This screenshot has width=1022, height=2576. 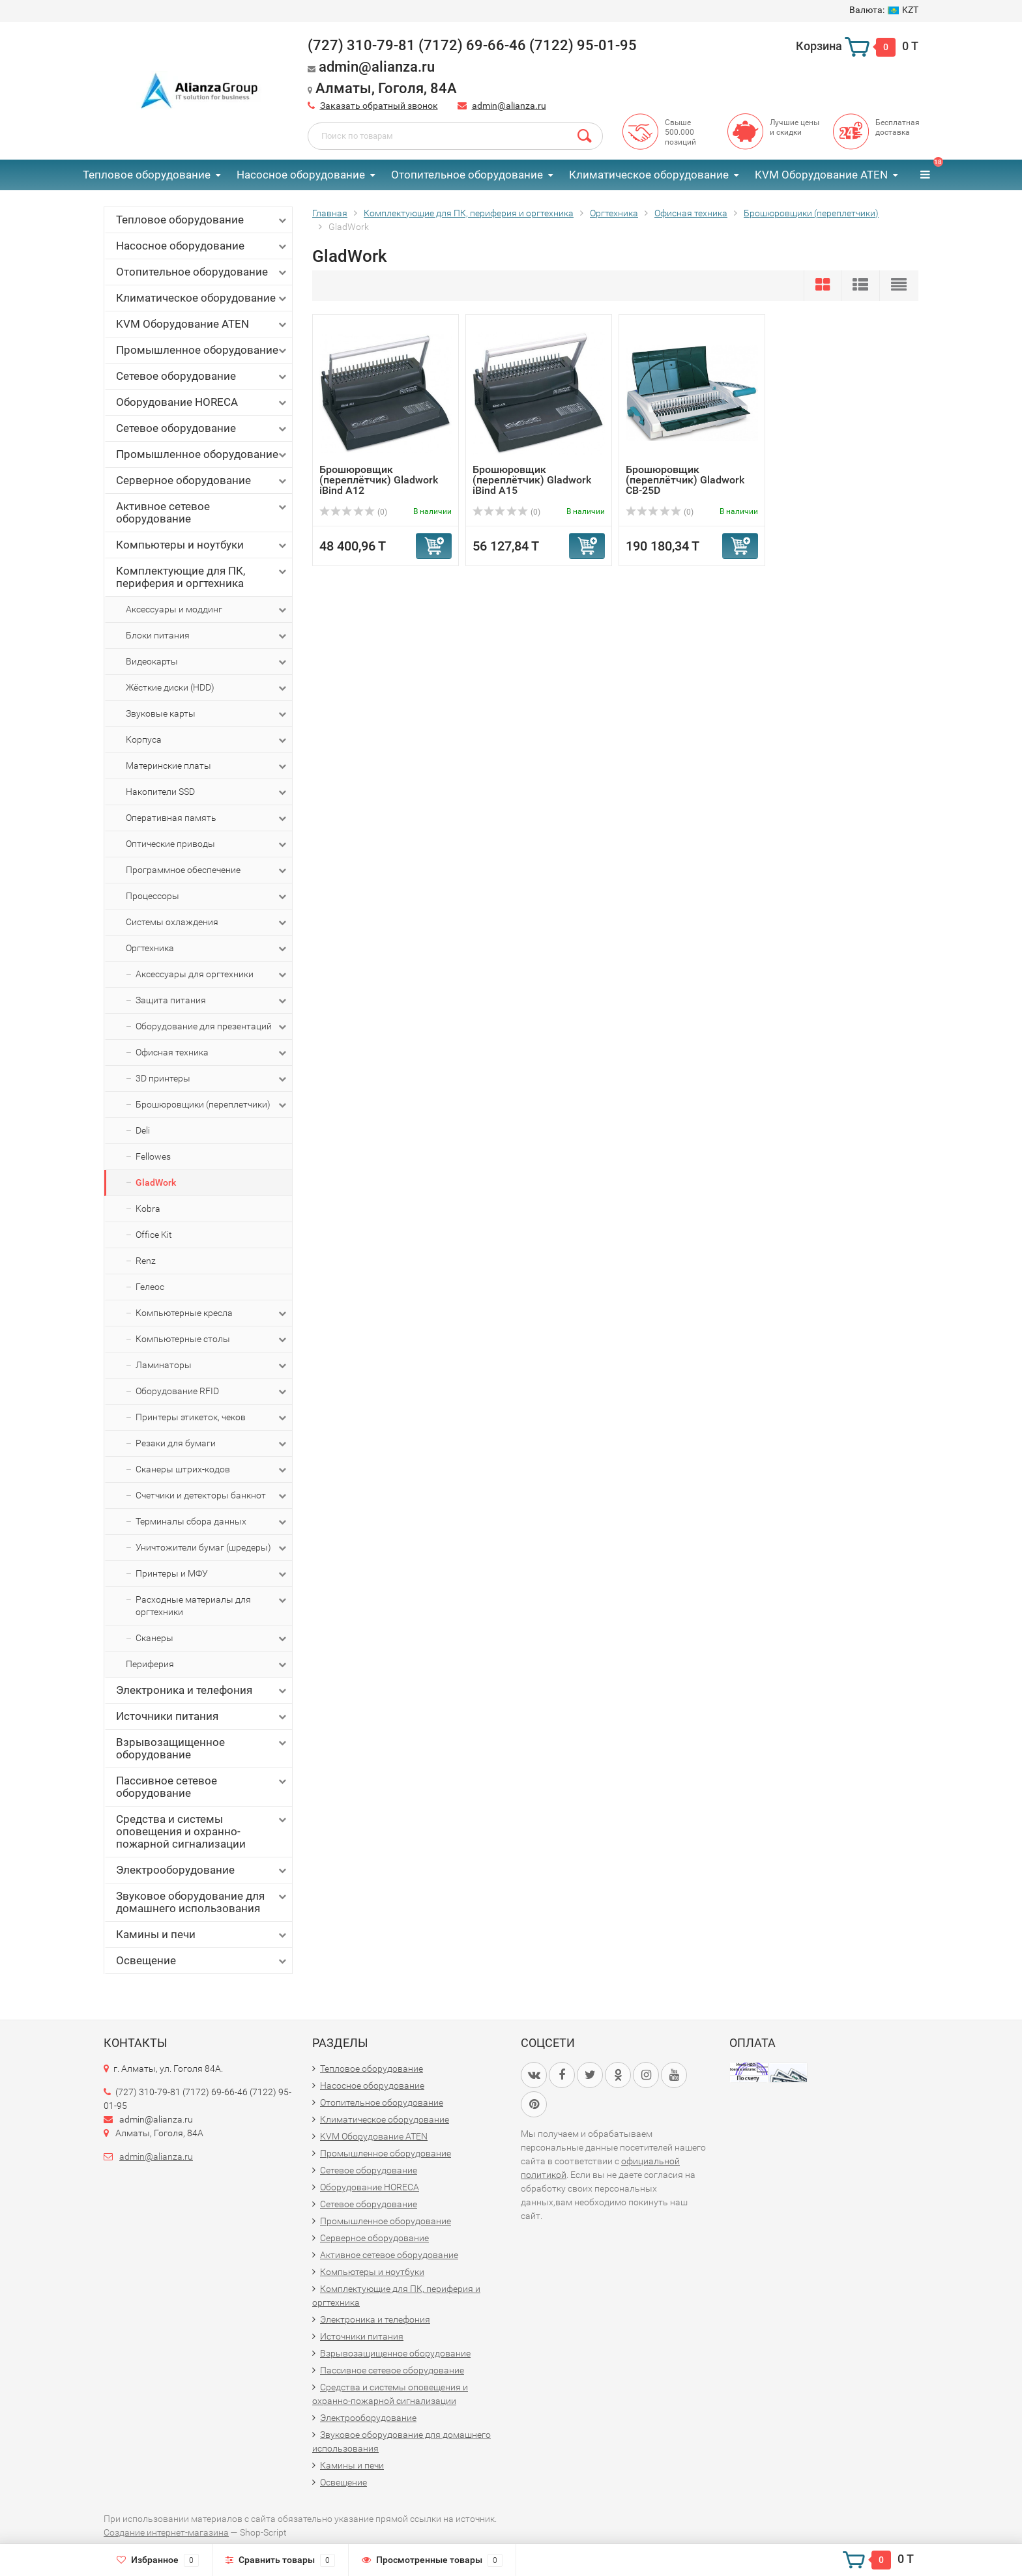 What do you see at coordinates (301, 174) in the screenshot?
I see `Насосное оборудование` at bounding box center [301, 174].